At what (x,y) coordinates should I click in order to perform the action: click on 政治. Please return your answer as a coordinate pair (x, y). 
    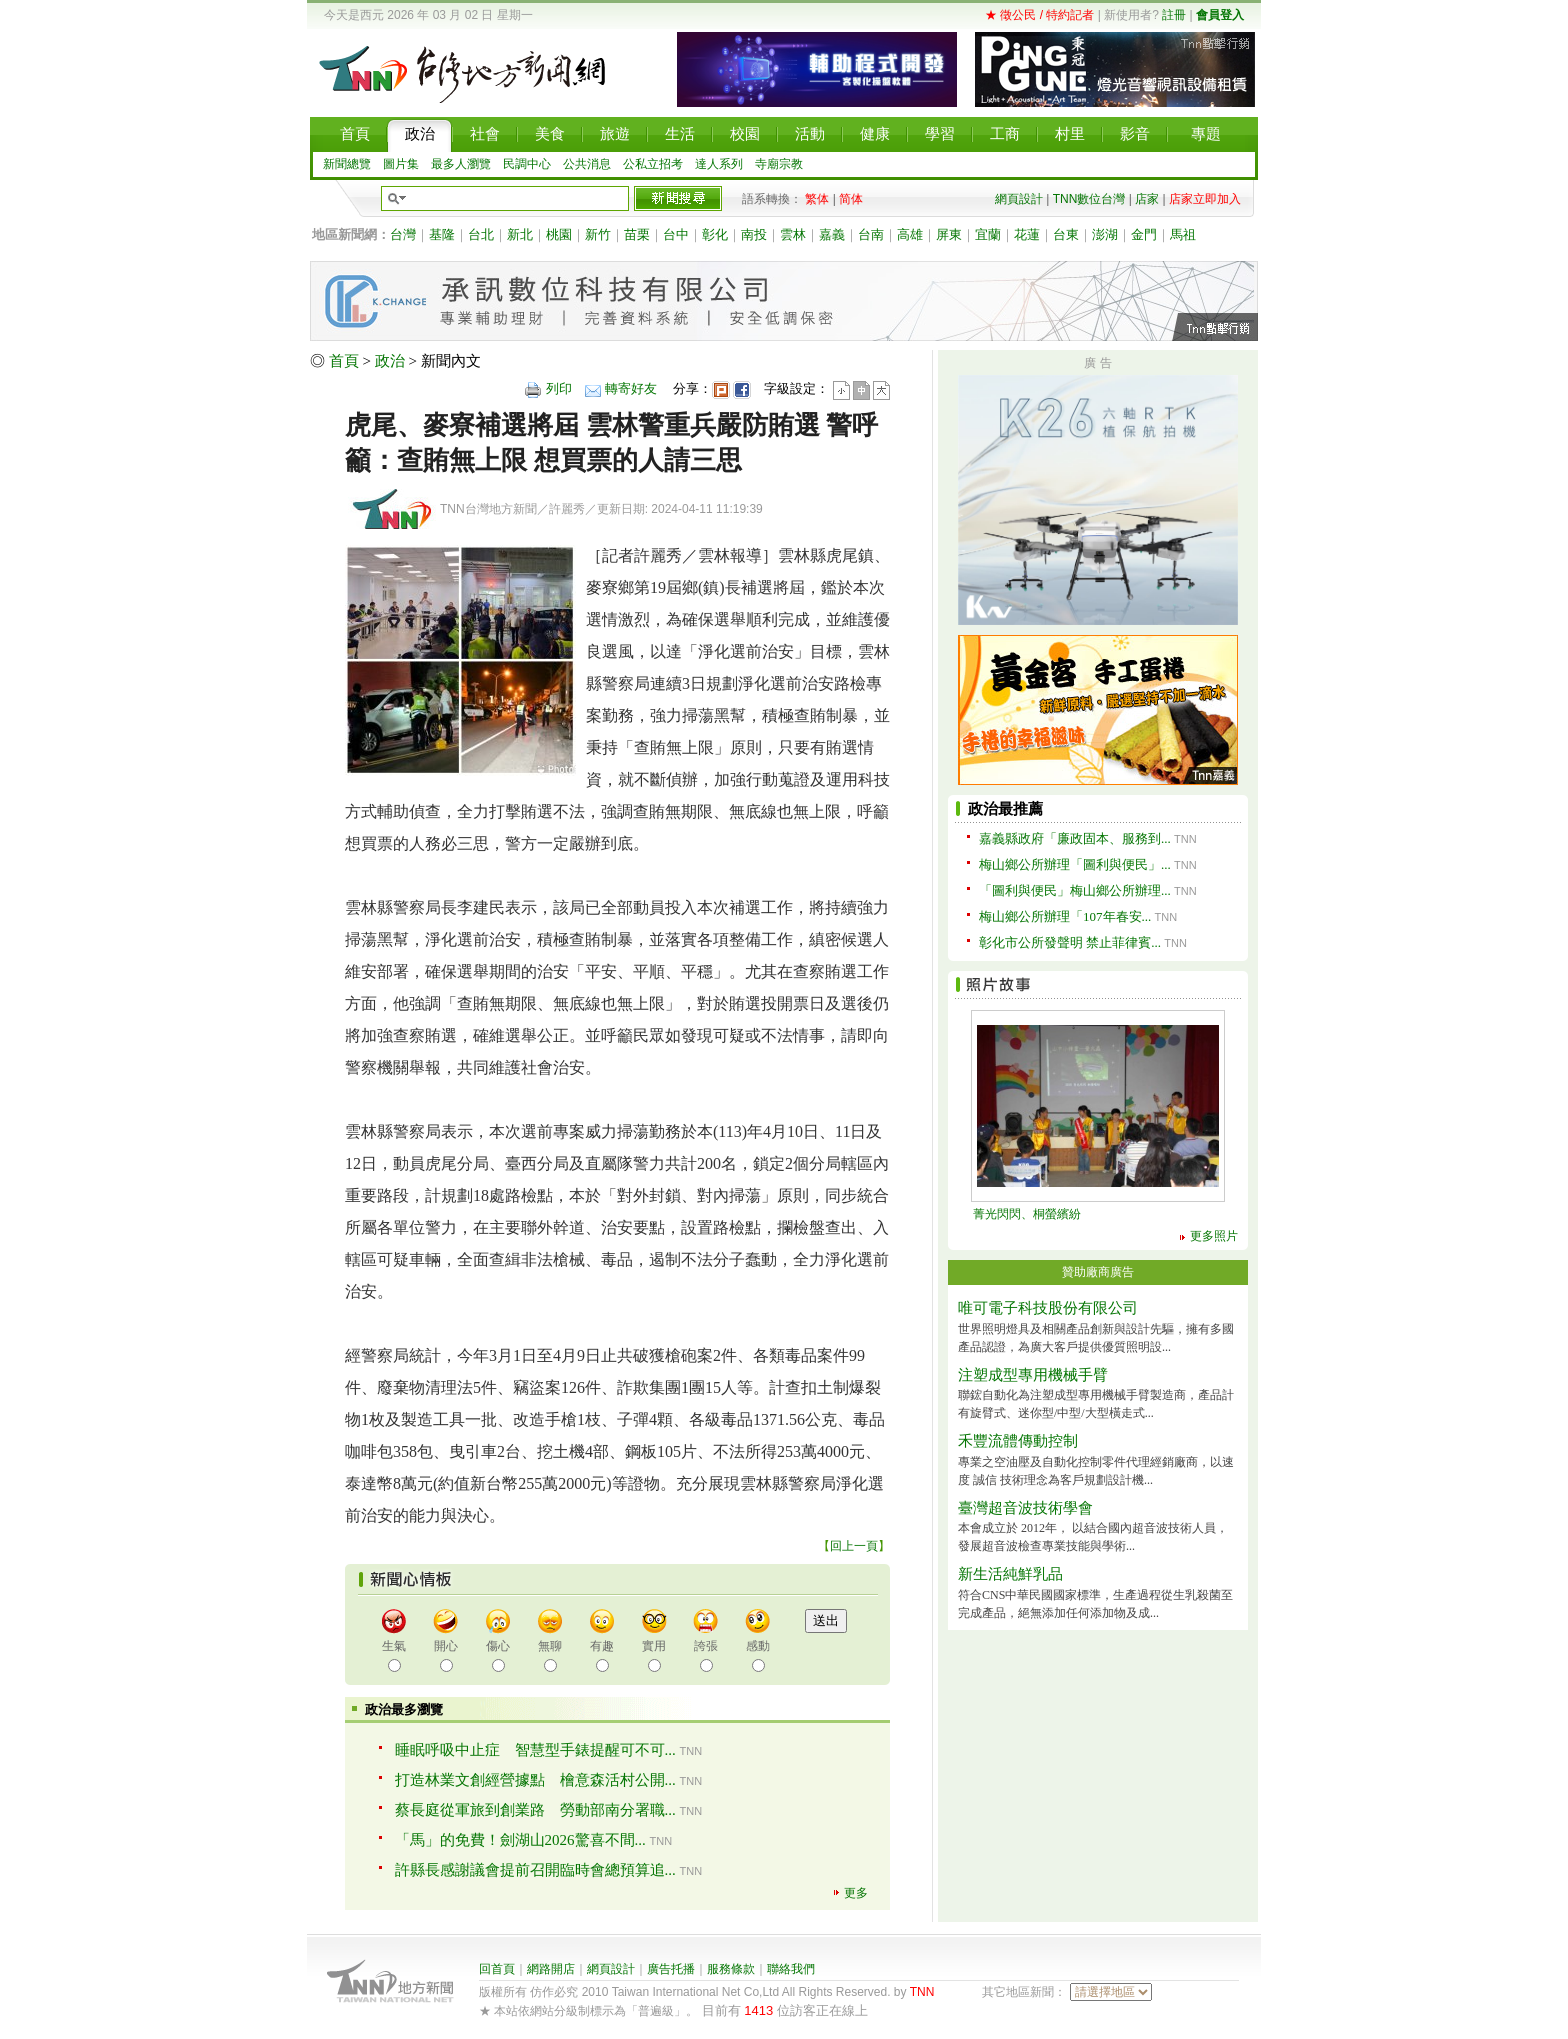
    Looking at the image, I should click on (390, 361).